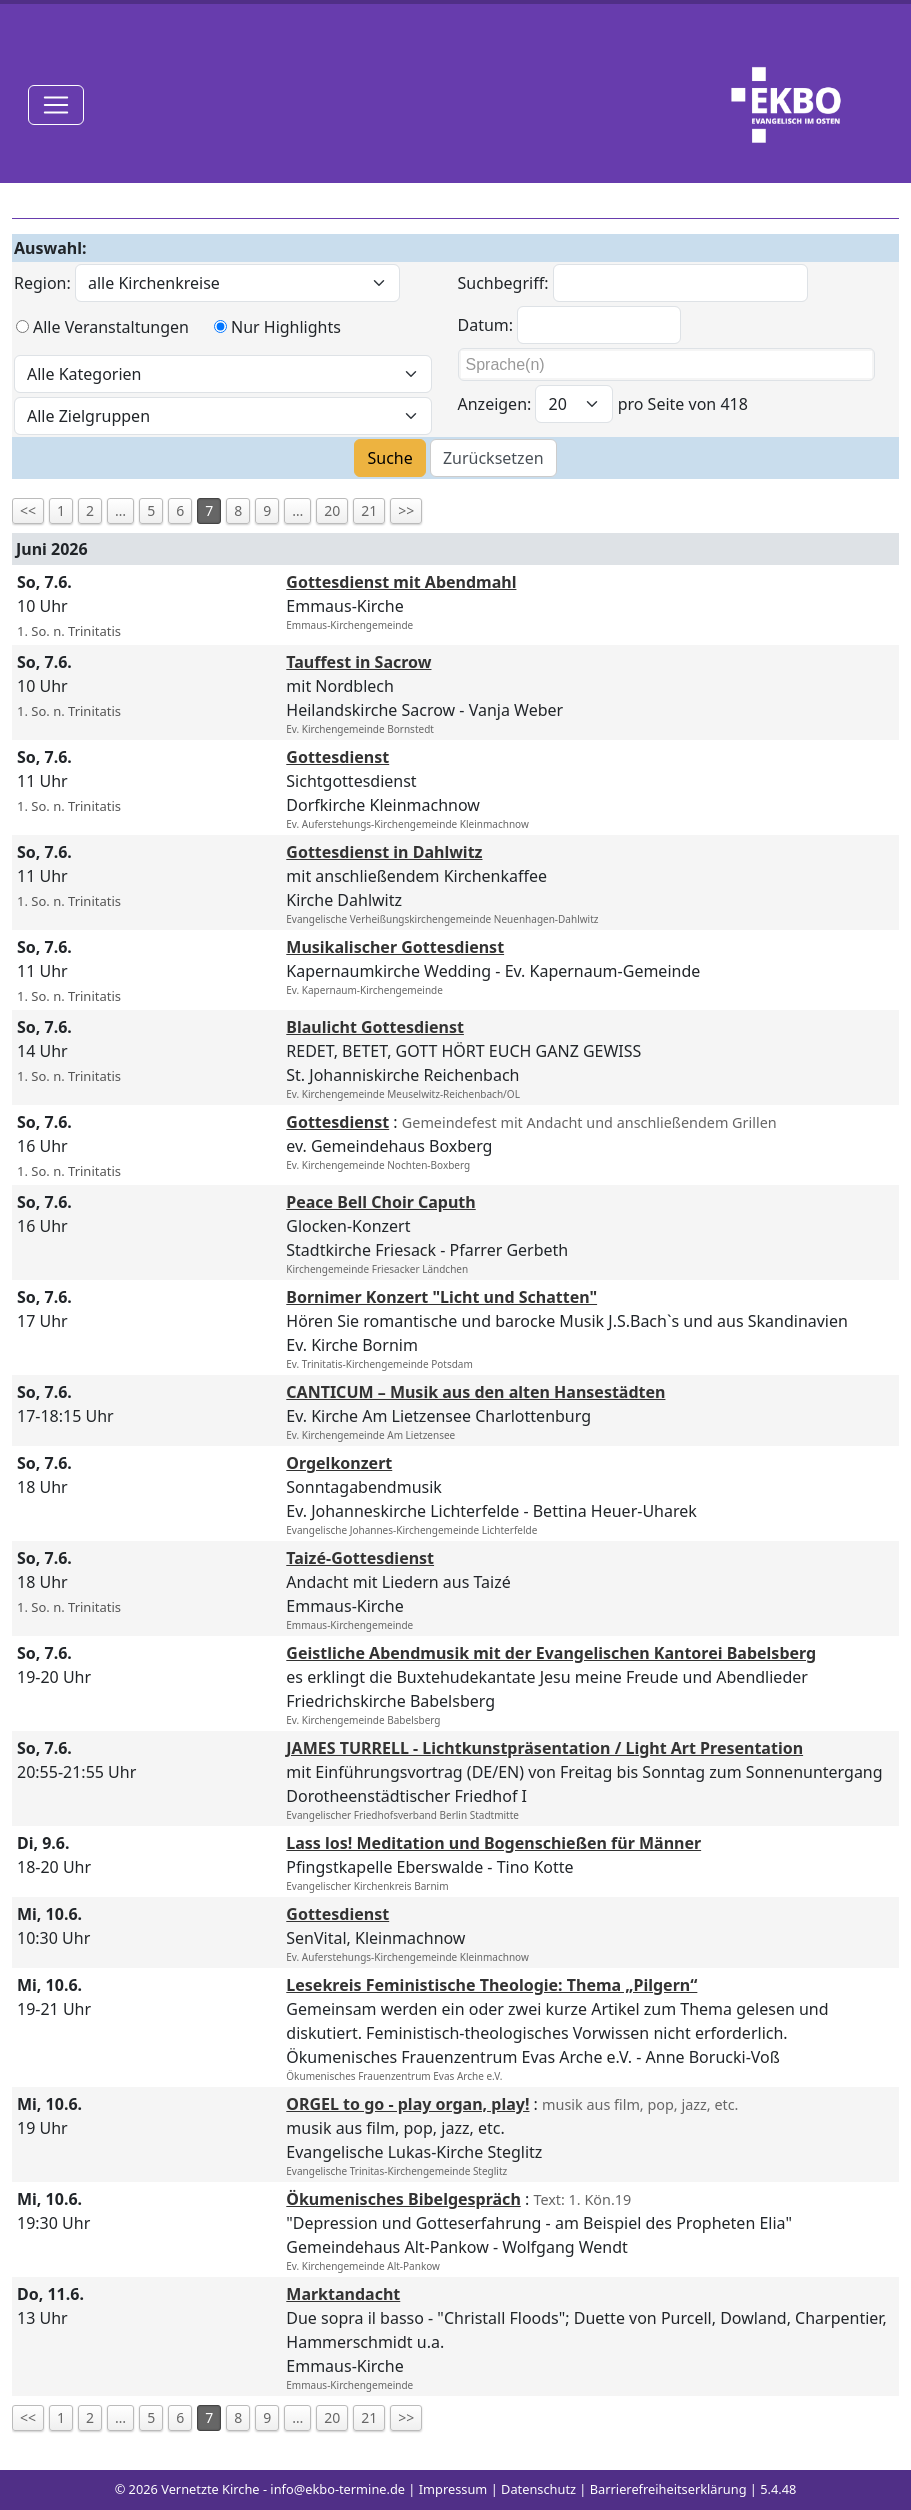  I want to click on Gottesdienst in Dahlwitz, so click(384, 852).